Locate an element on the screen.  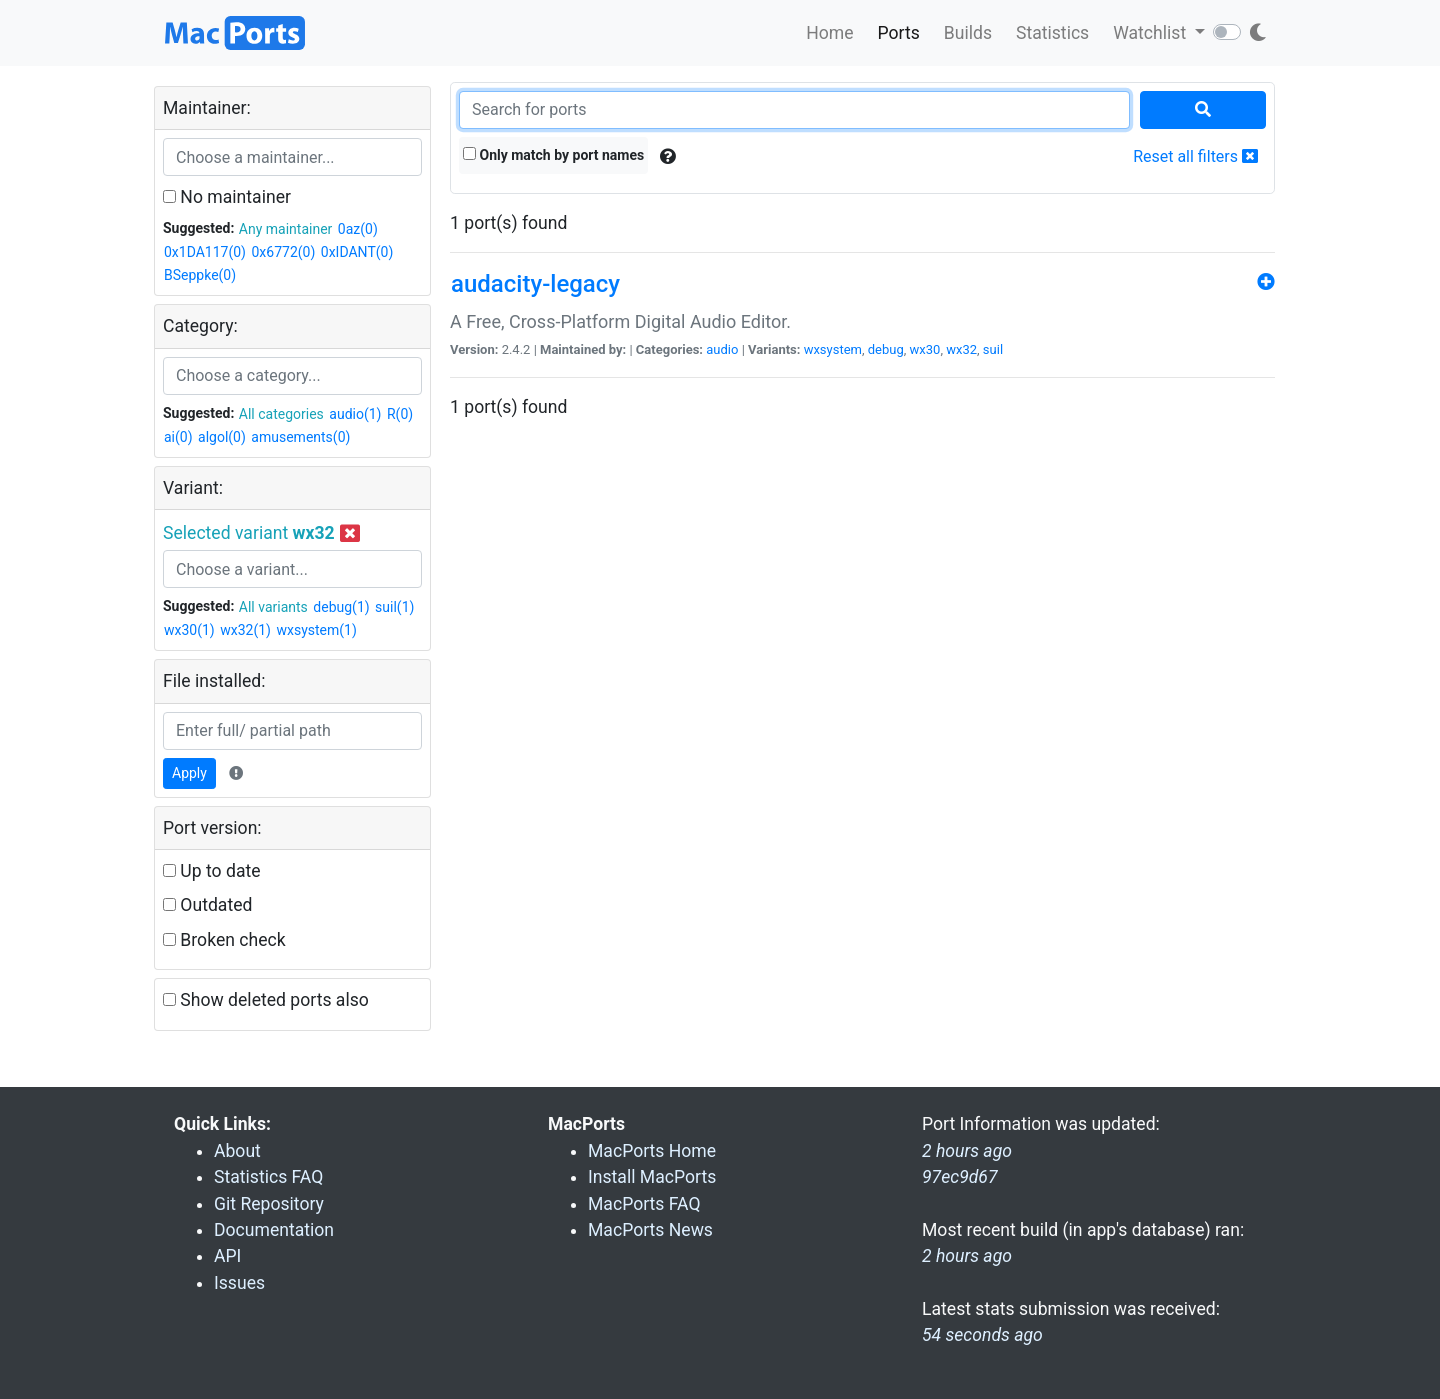
Builds is located at coordinates (968, 33).